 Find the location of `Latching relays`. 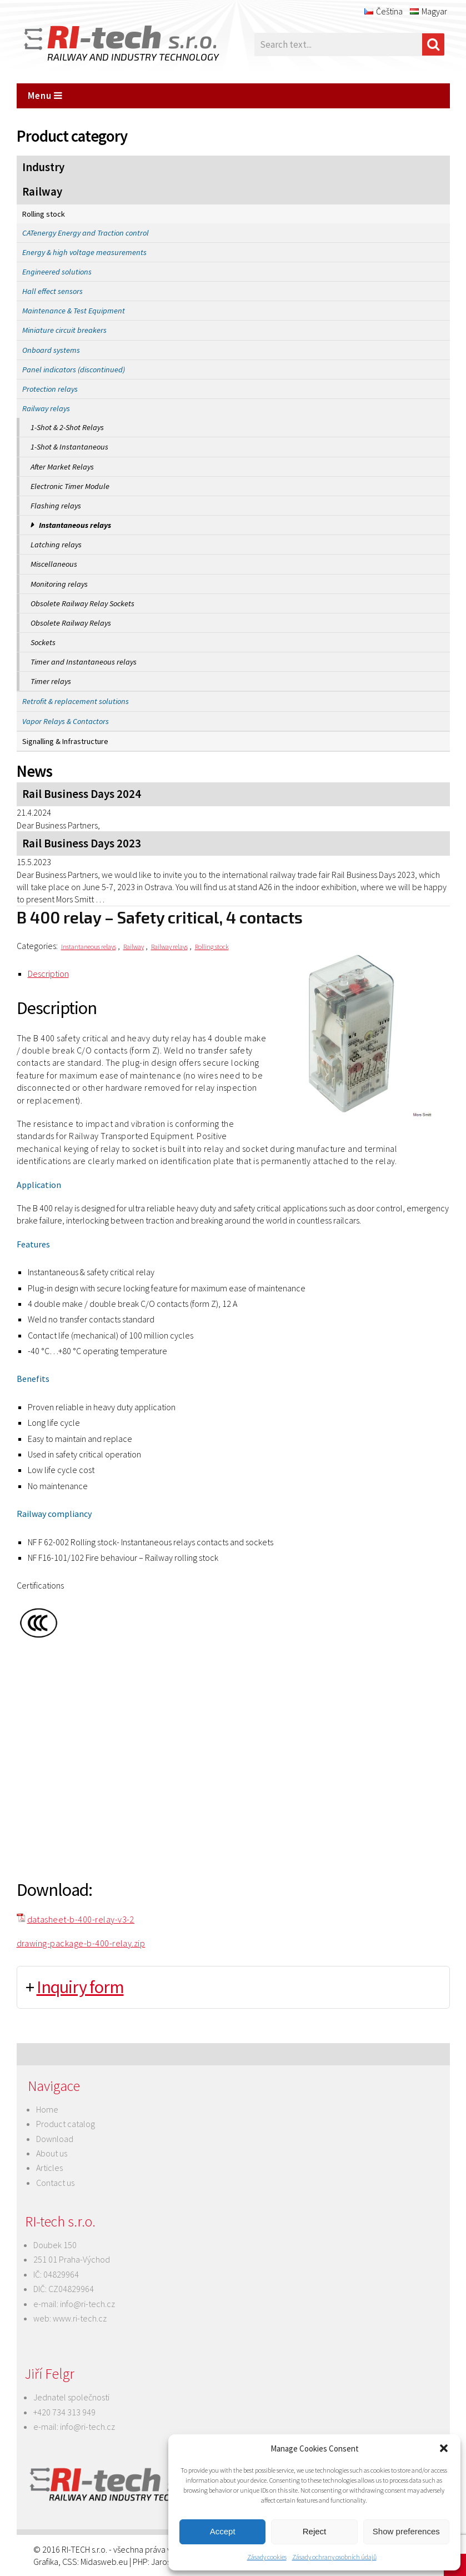

Latching relays is located at coordinates (56, 545).